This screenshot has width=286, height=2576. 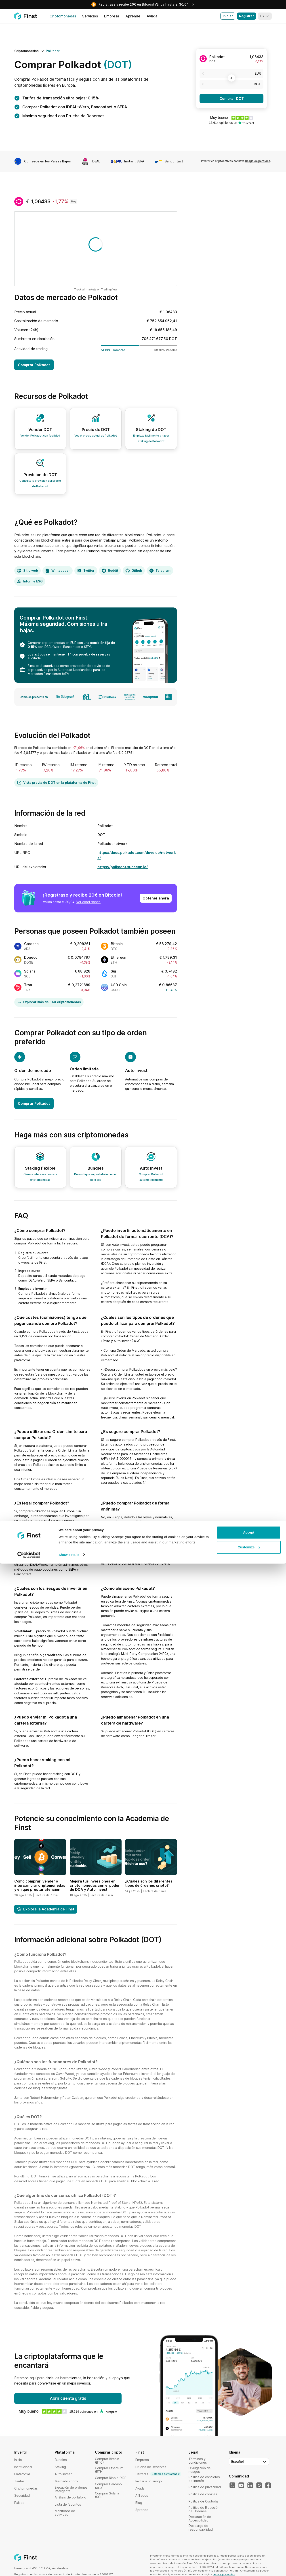 What do you see at coordinates (198, 2460) in the screenshot?
I see `Términos y condiciones` at bounding box center [198, 2460].